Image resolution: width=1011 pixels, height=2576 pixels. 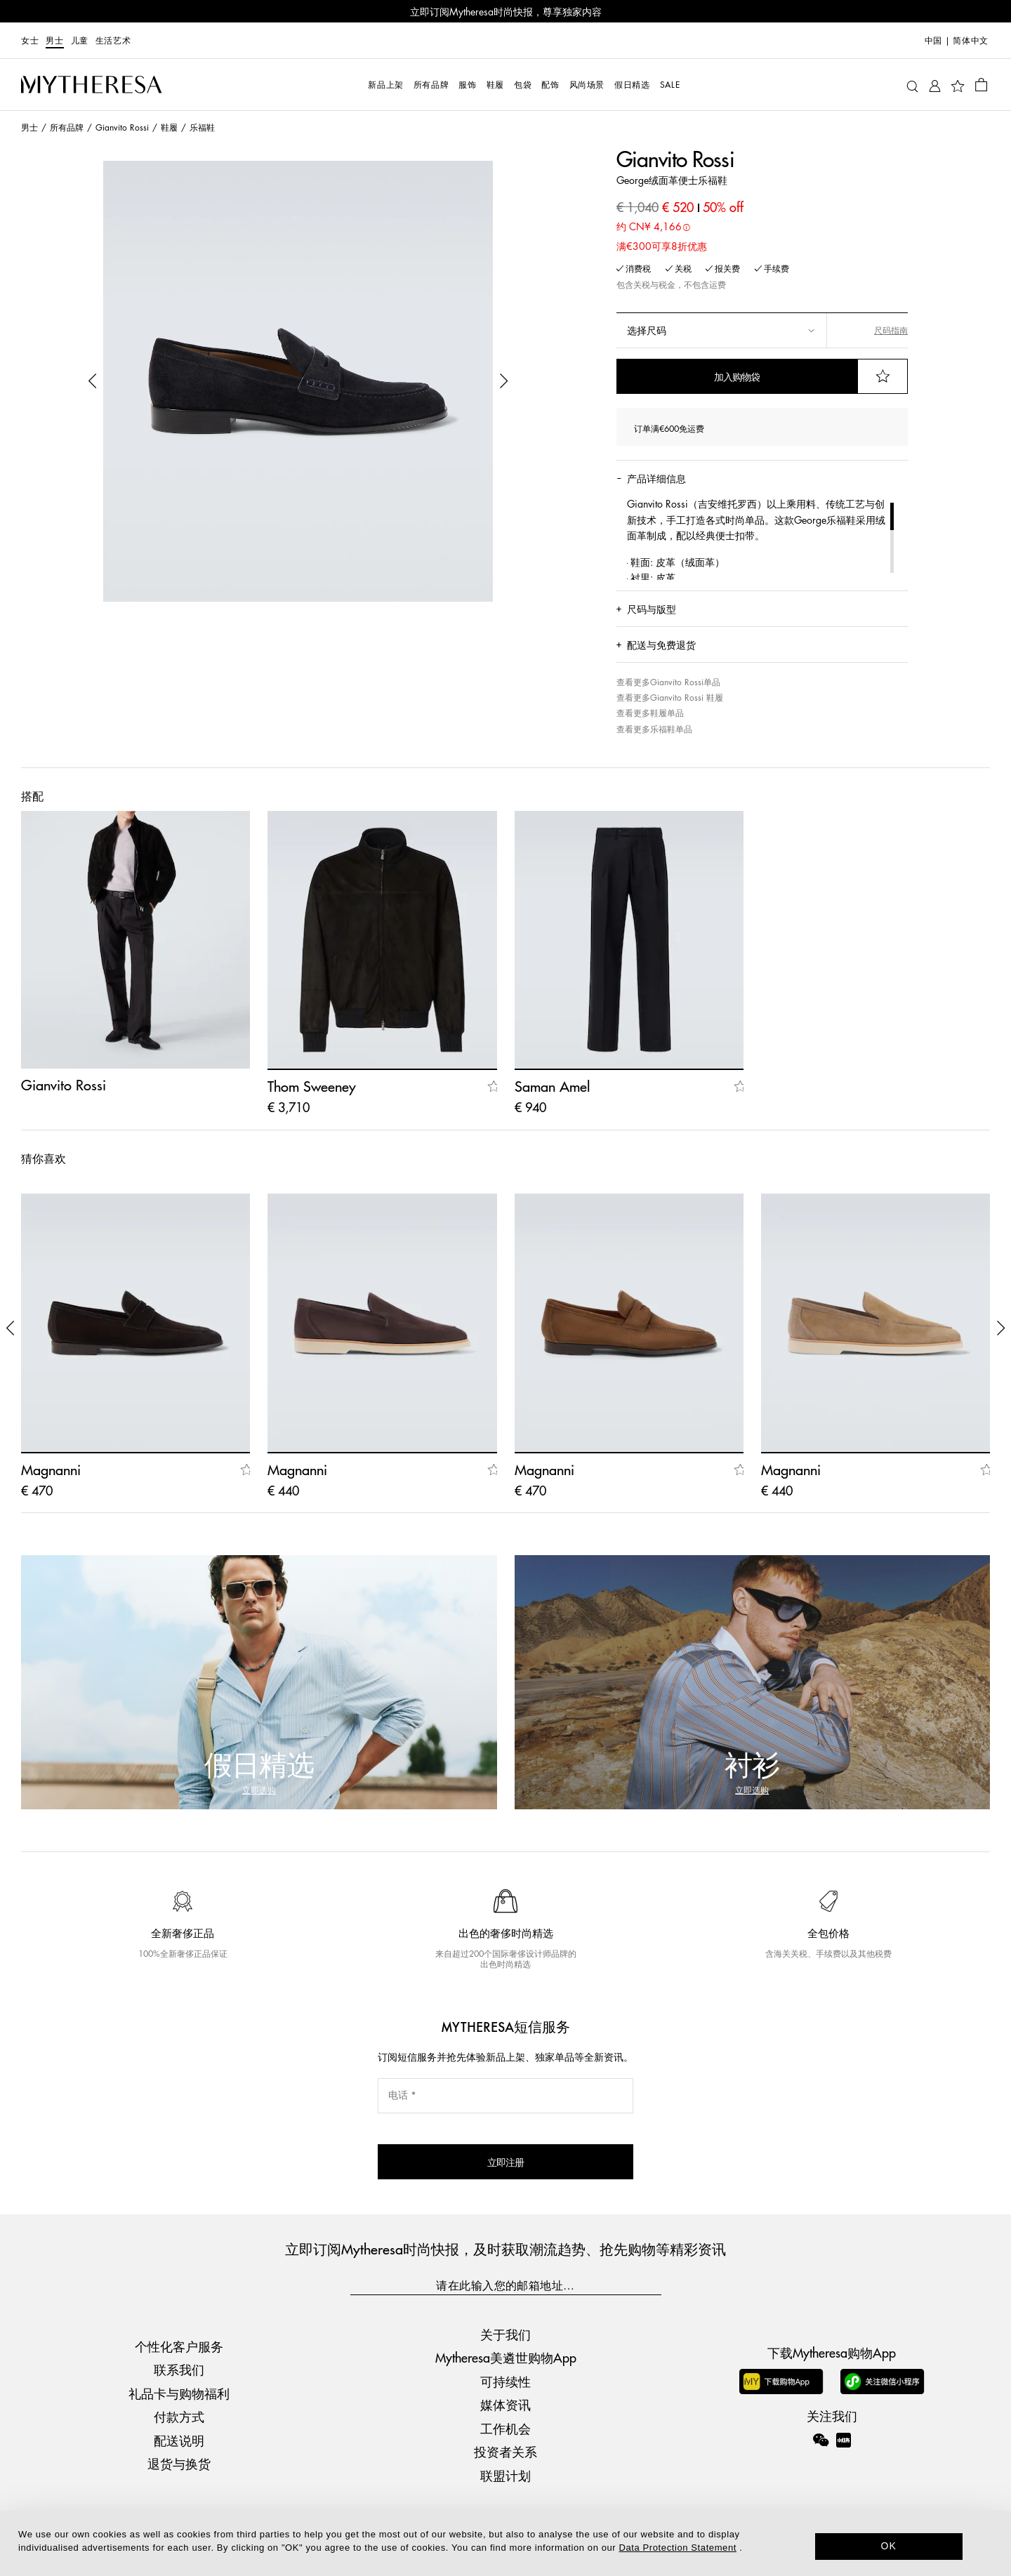 I want to click on 联系我们, so click(x=179, y=2369).